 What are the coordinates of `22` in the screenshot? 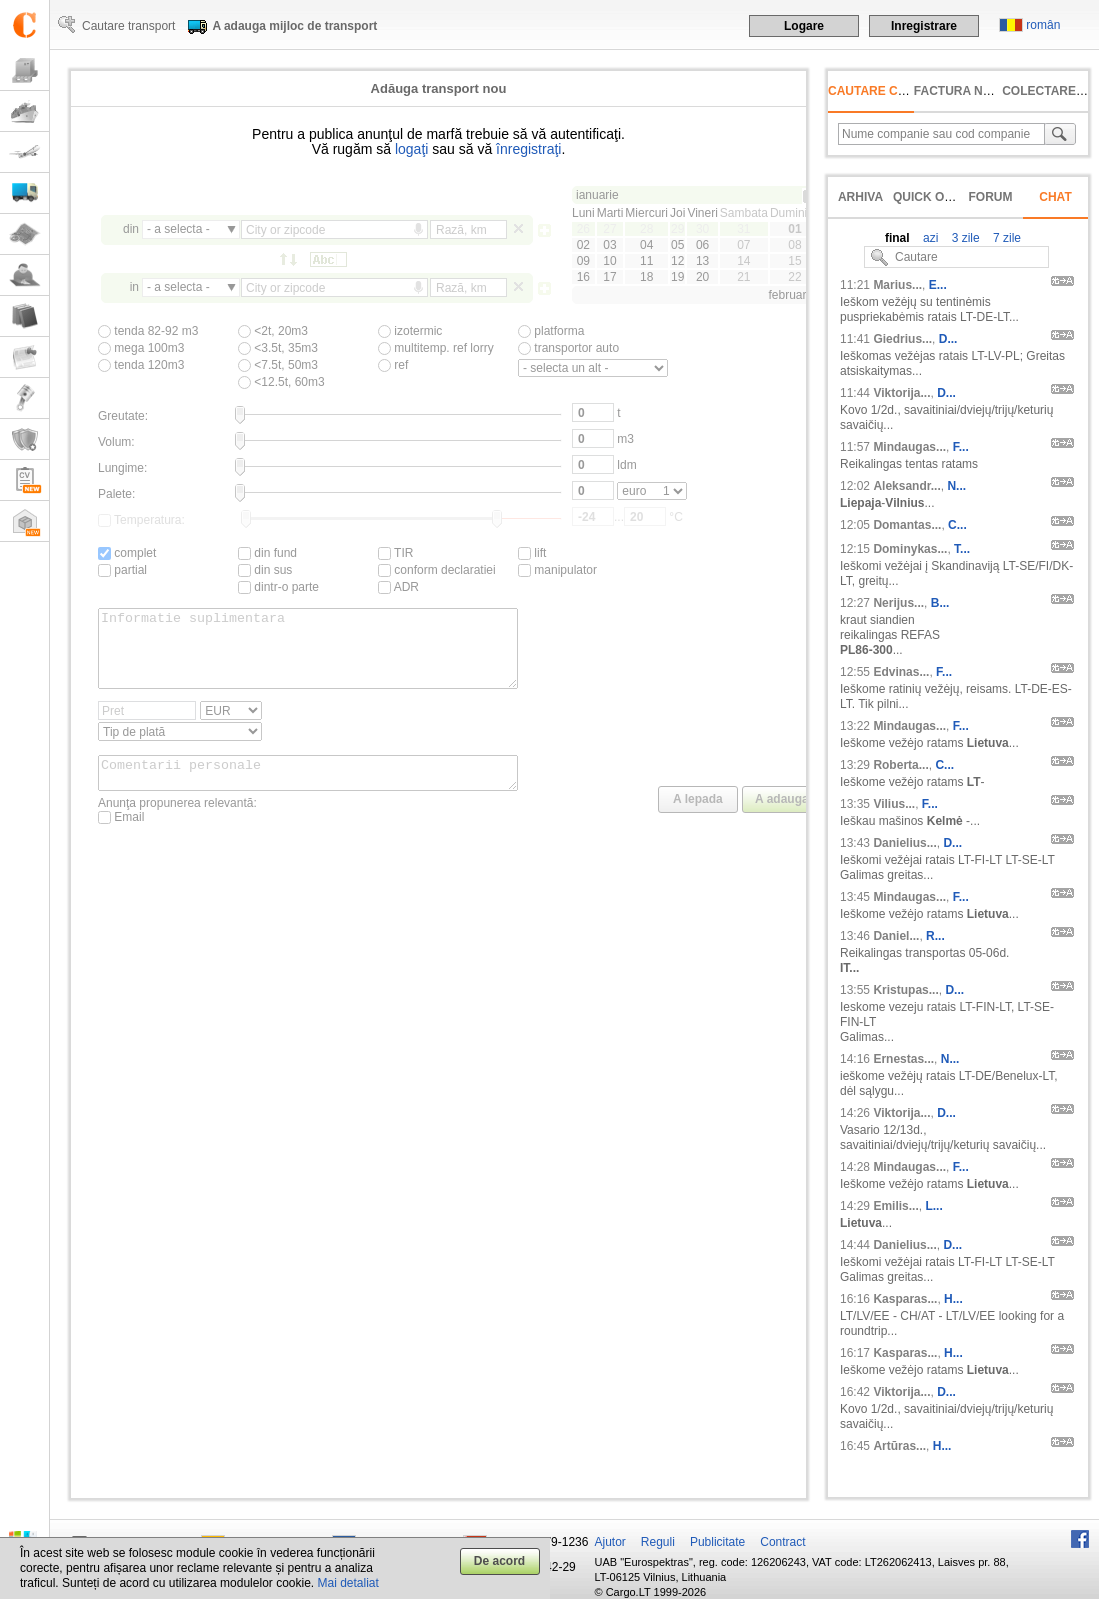 It's located at (794, 277).